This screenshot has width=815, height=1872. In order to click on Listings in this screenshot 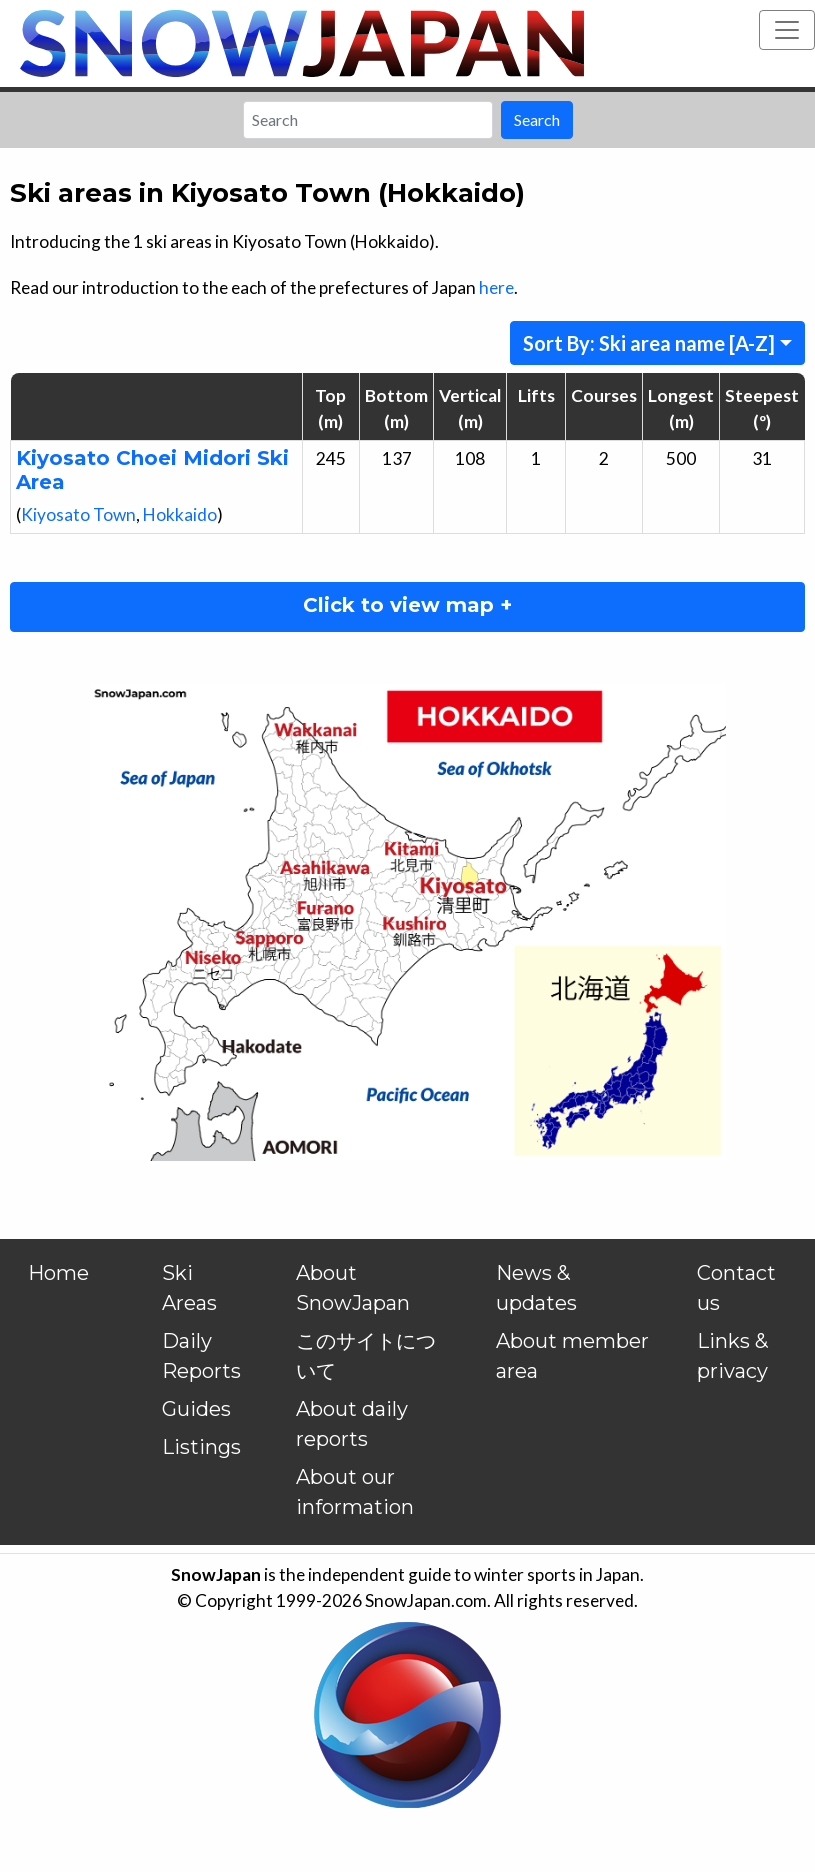, I will do `click(201, 1447)`.